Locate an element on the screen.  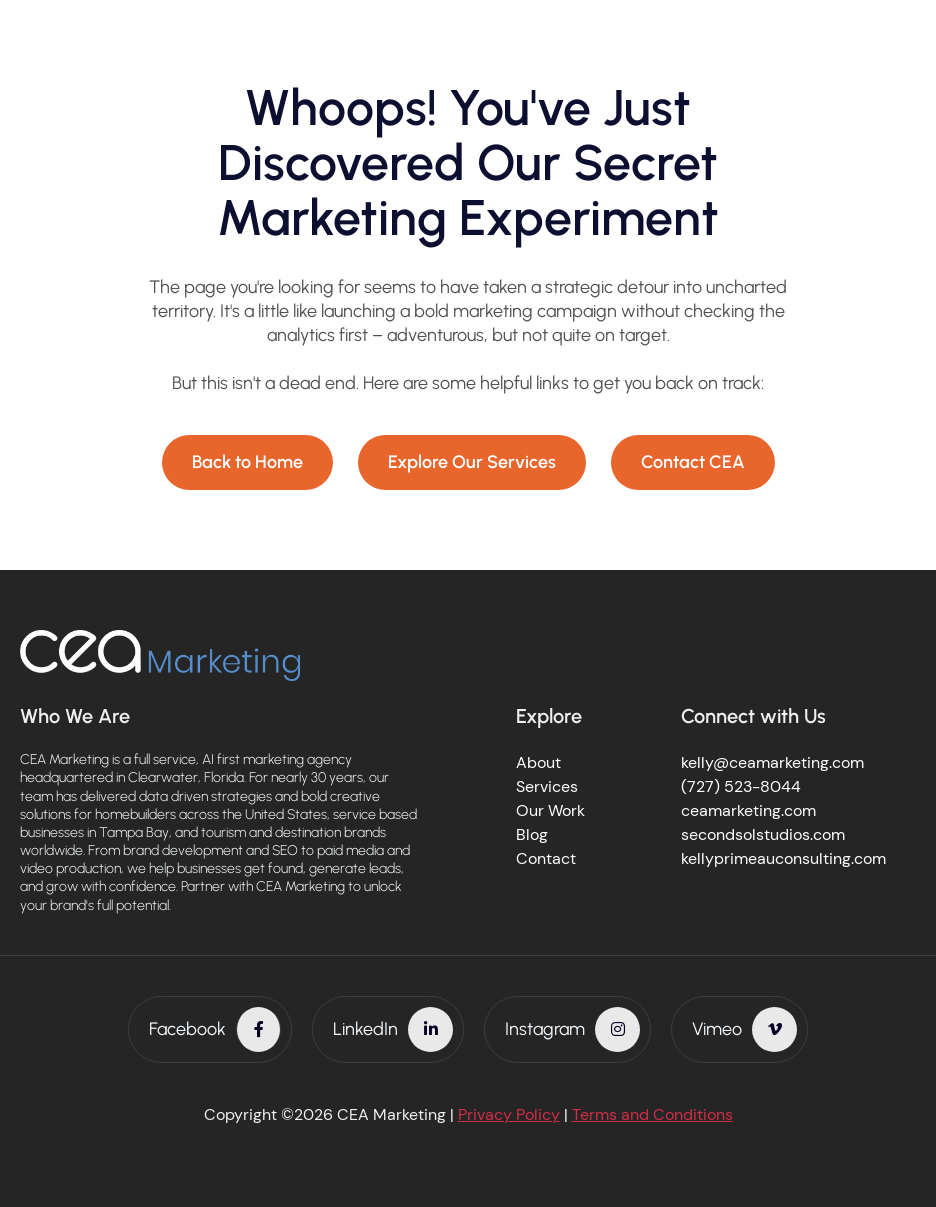
kellyprimeauconsulting.com is located at coordinates (783, 858).